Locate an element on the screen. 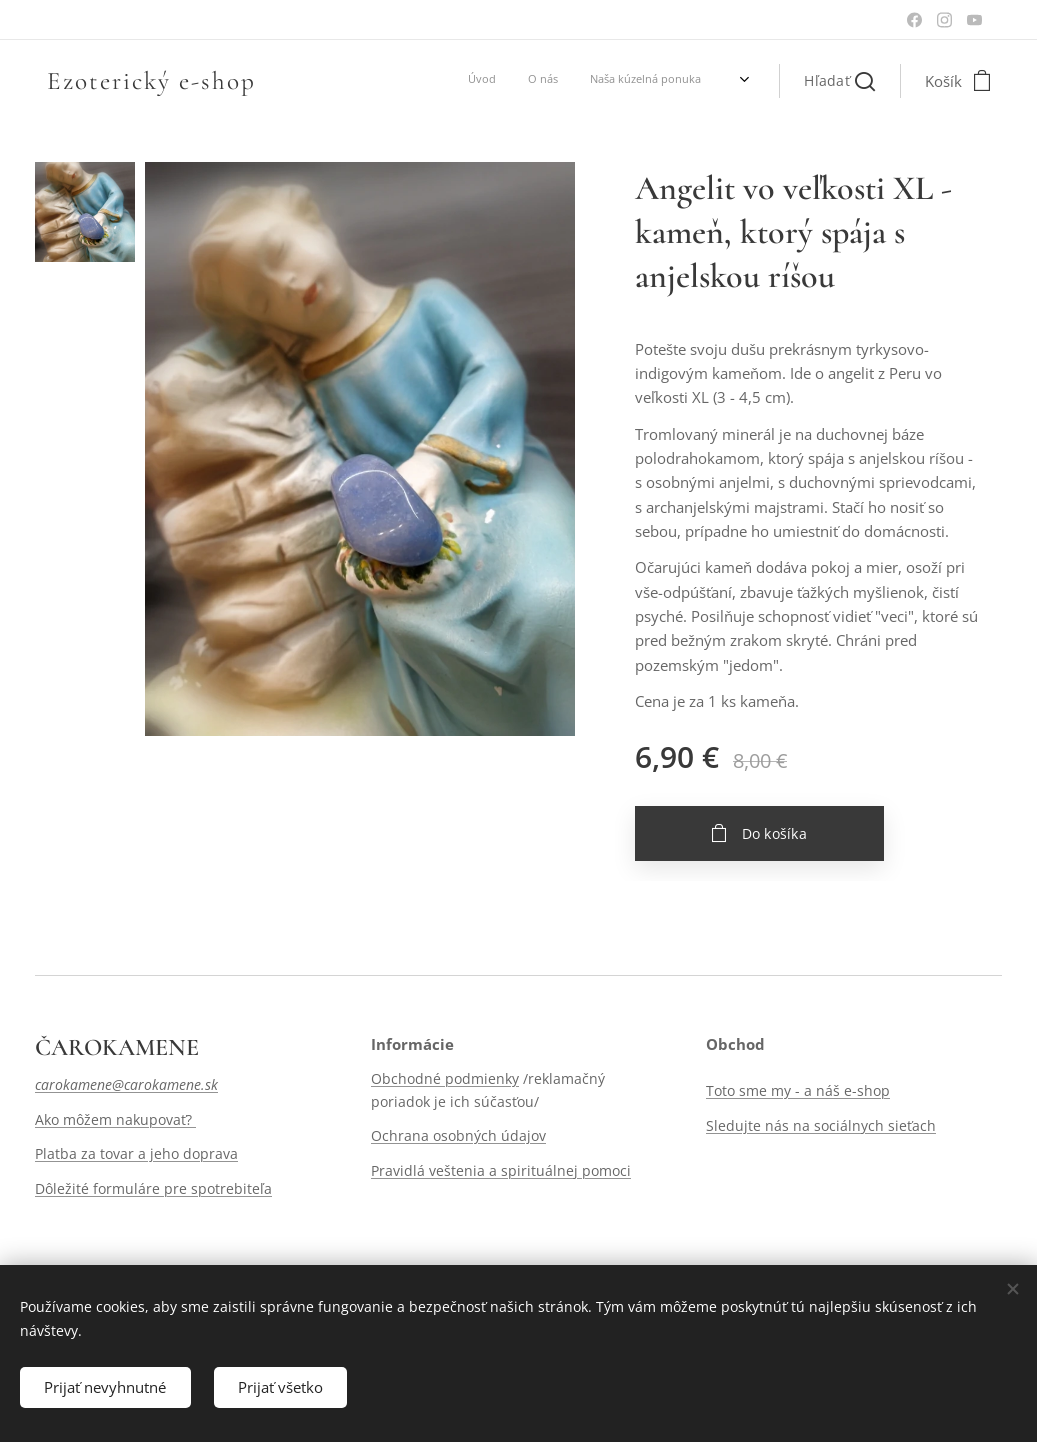 The image size is (1037, 1442). Sledujte nás na sociálnych sieťach is located at coordinates (821, 1125).